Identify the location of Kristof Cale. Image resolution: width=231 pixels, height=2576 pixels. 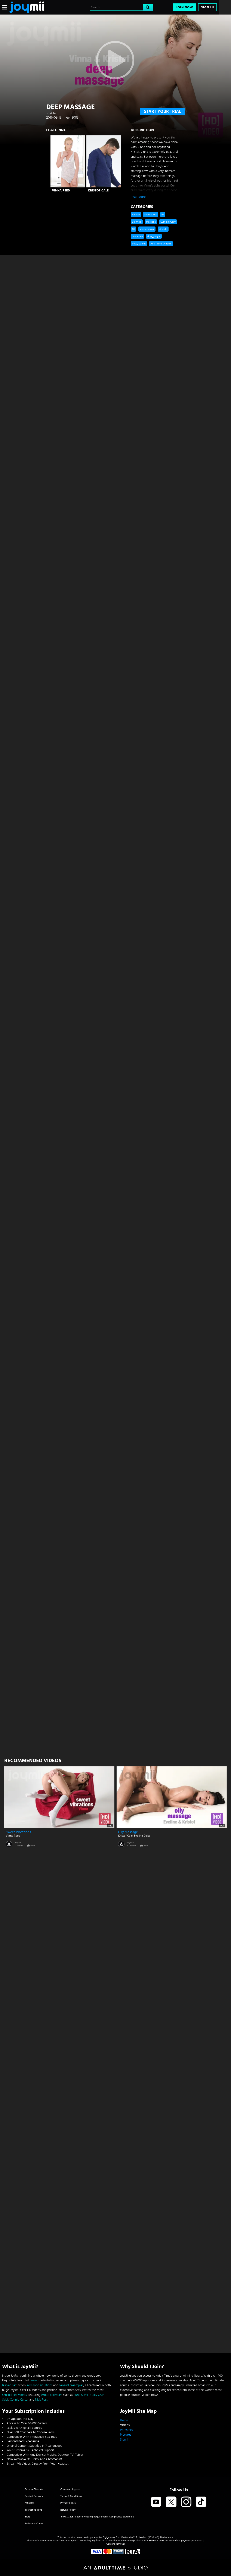
(98, 190).